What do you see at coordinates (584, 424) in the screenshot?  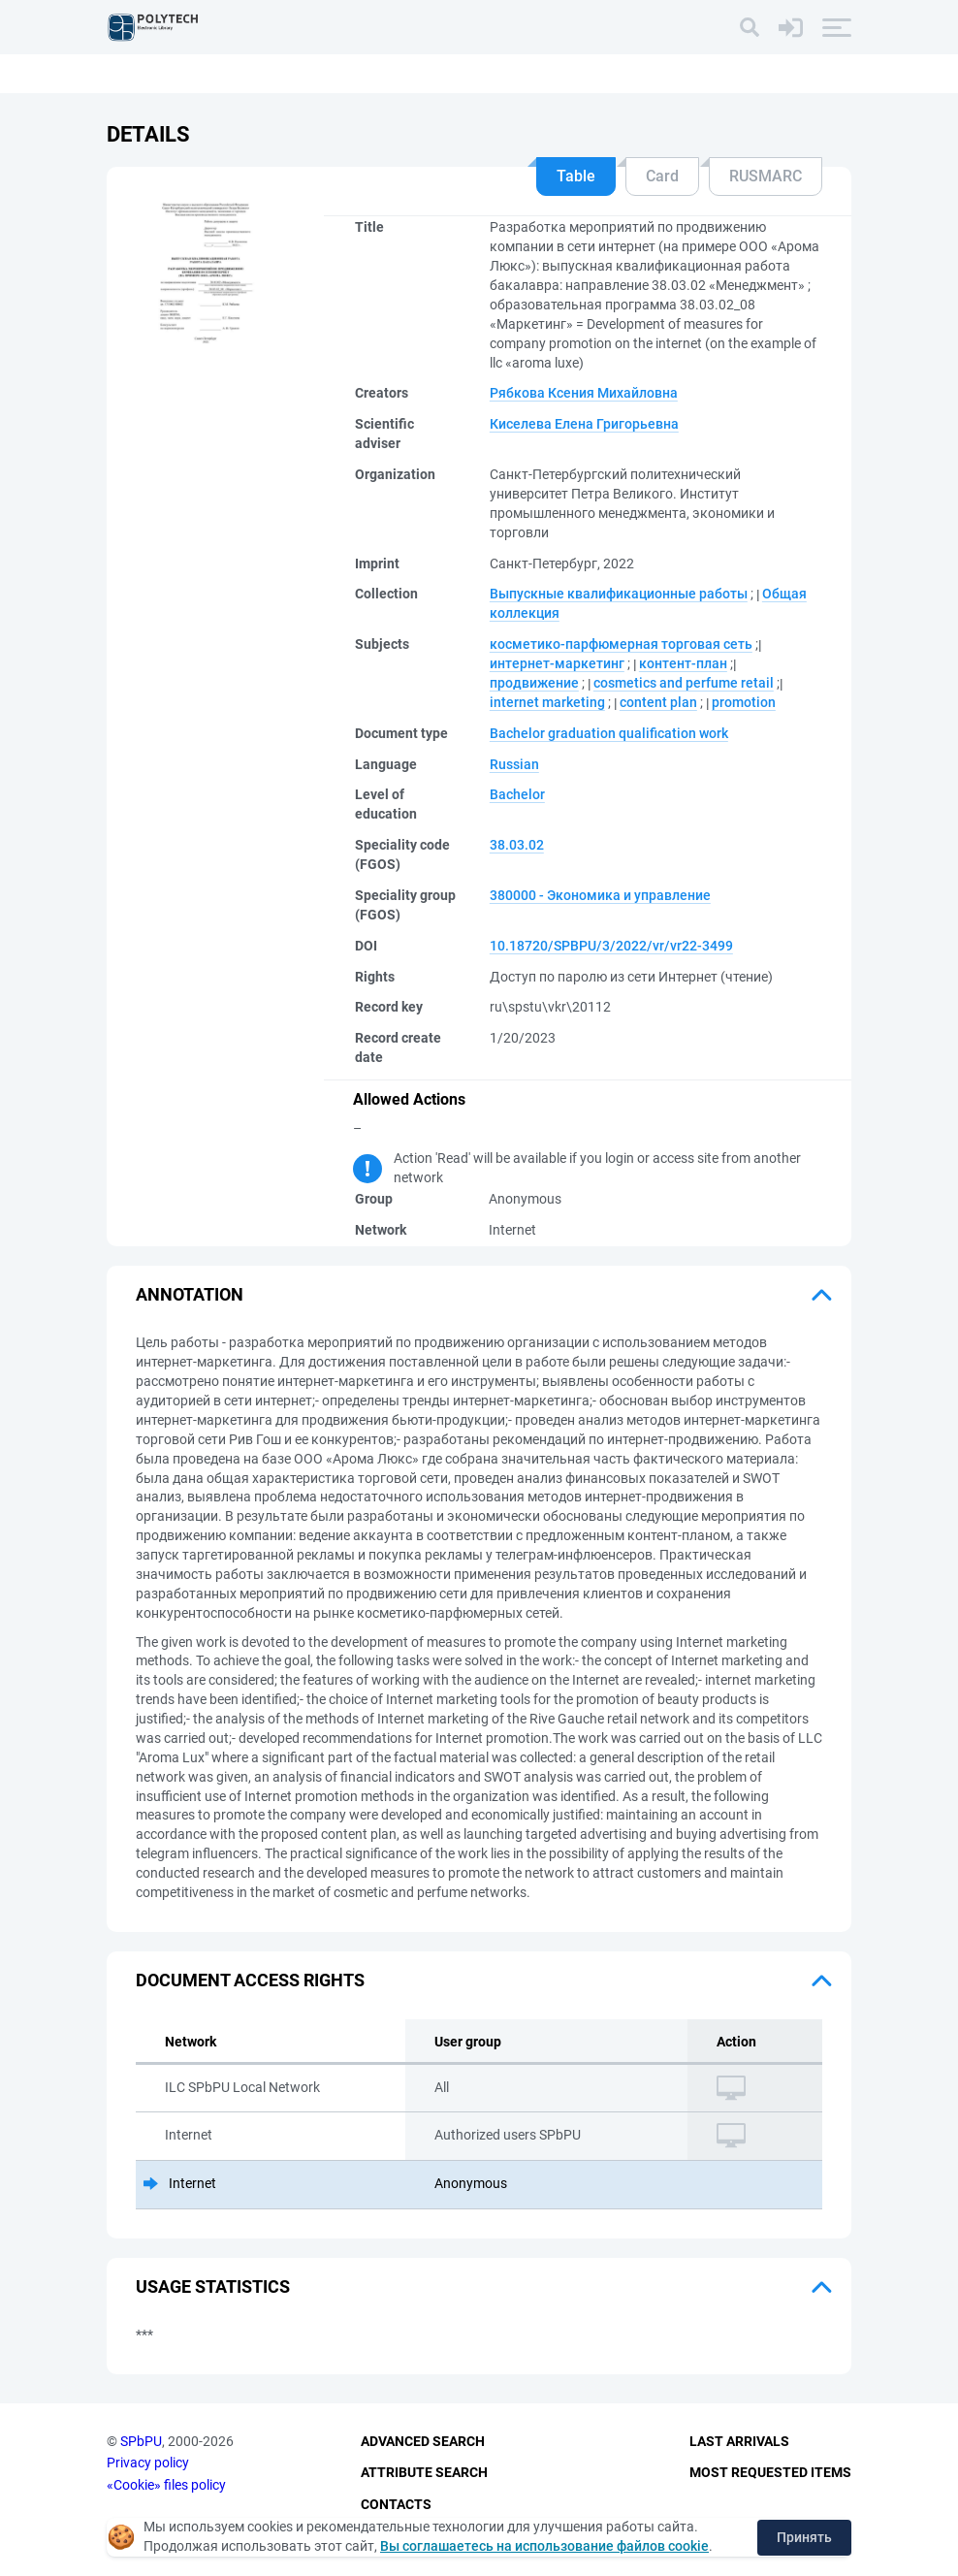 I see `Киселева Елена Григорьевна` at bounding box center [584, 424].